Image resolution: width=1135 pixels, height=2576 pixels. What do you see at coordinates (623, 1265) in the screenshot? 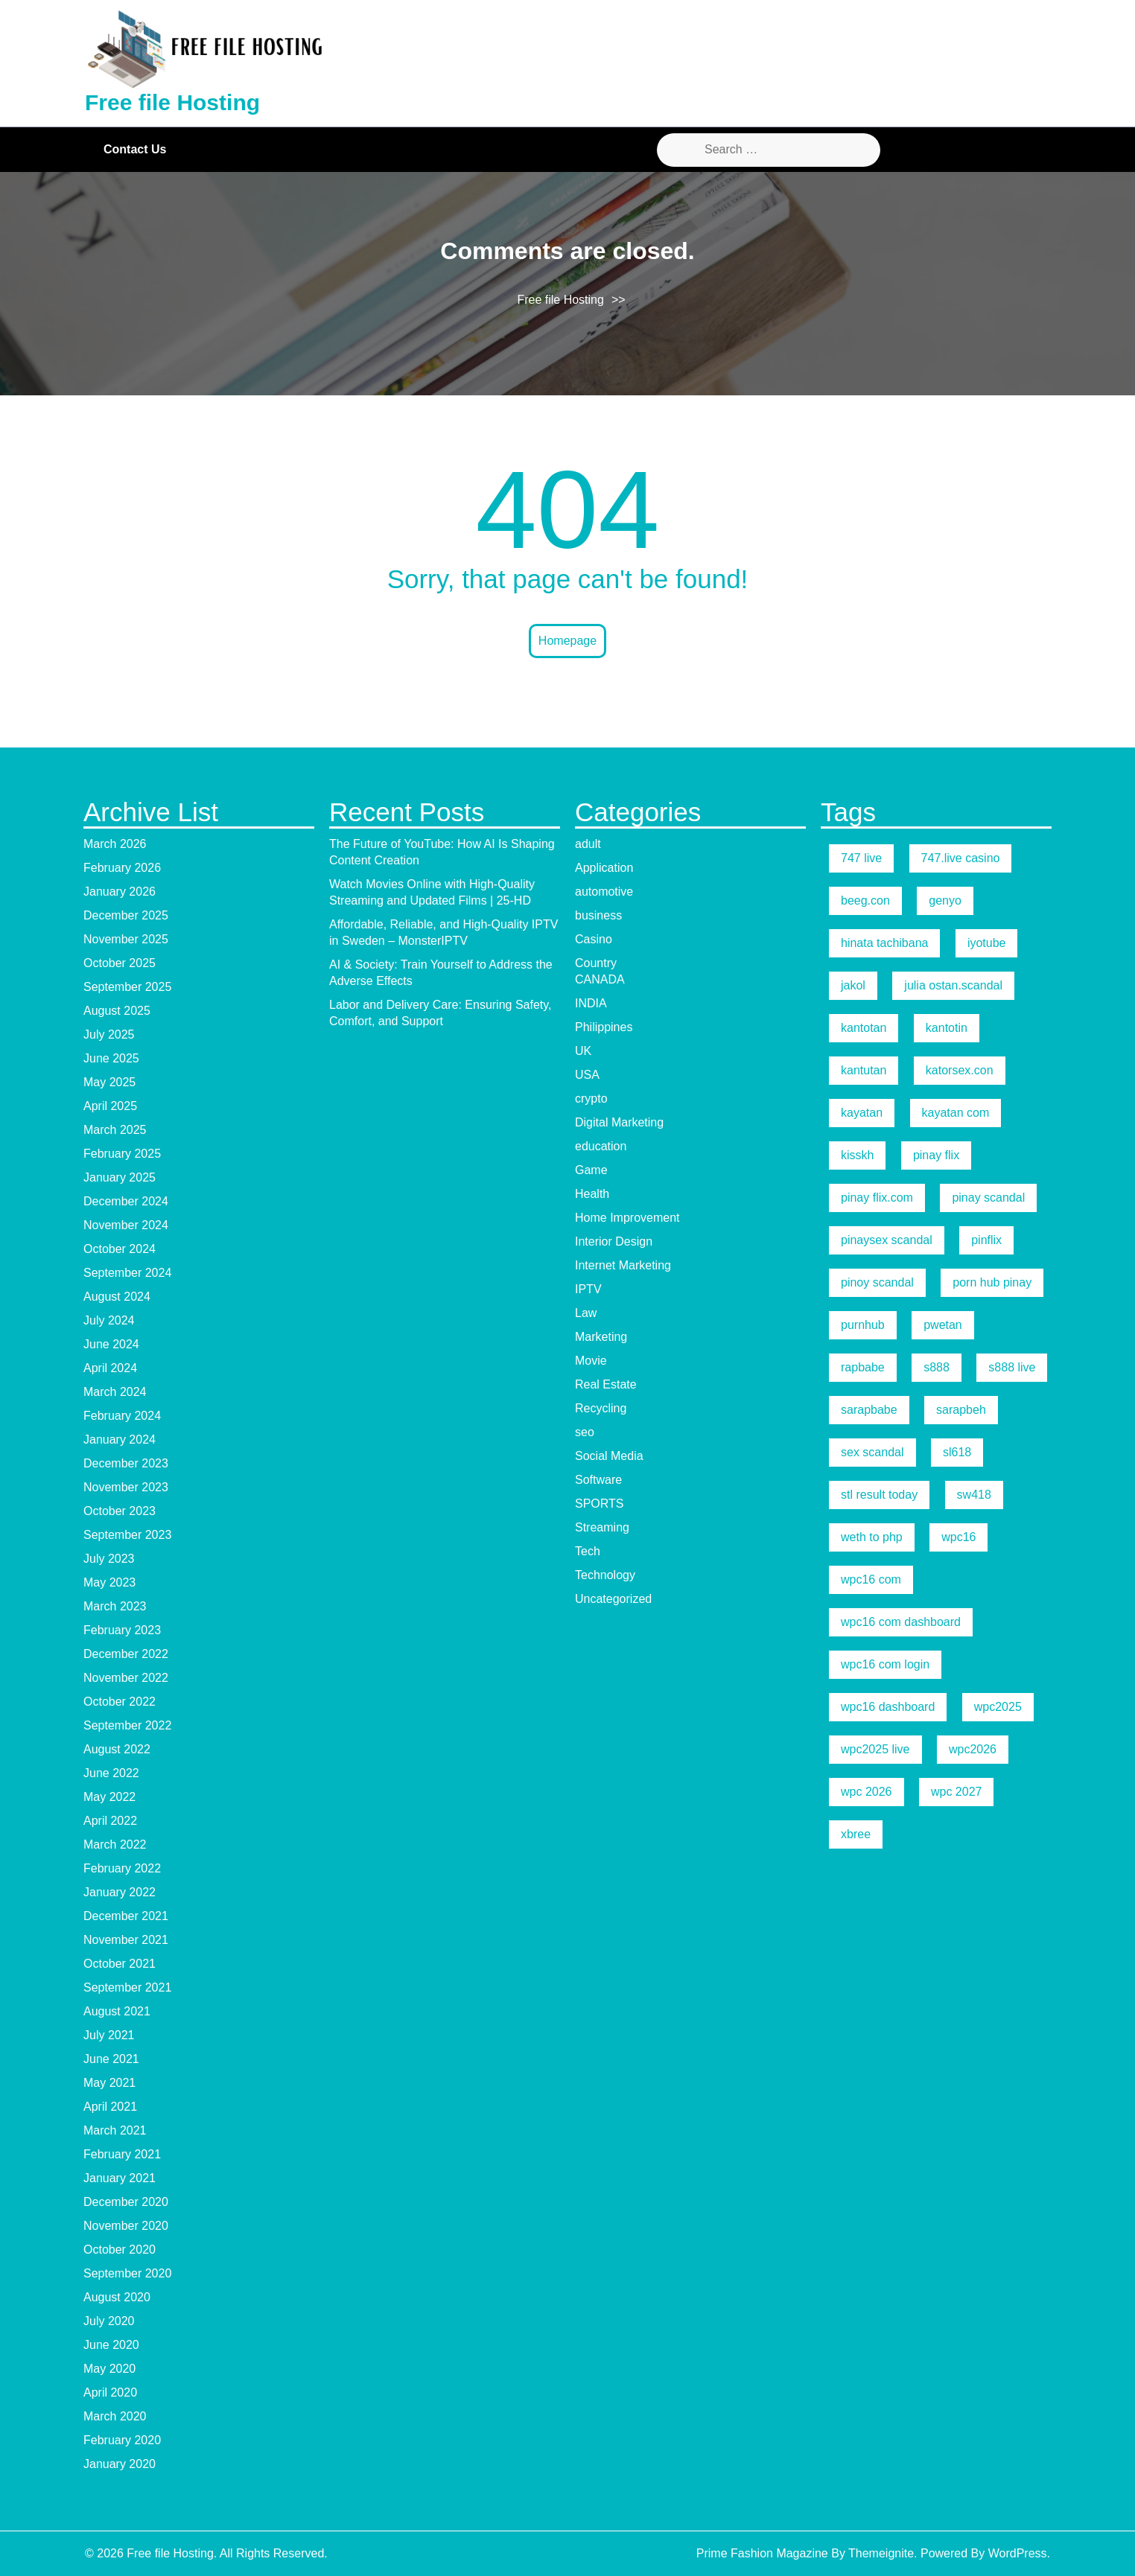
I see `Internet Marketing` at bounding box center [623, 1265].